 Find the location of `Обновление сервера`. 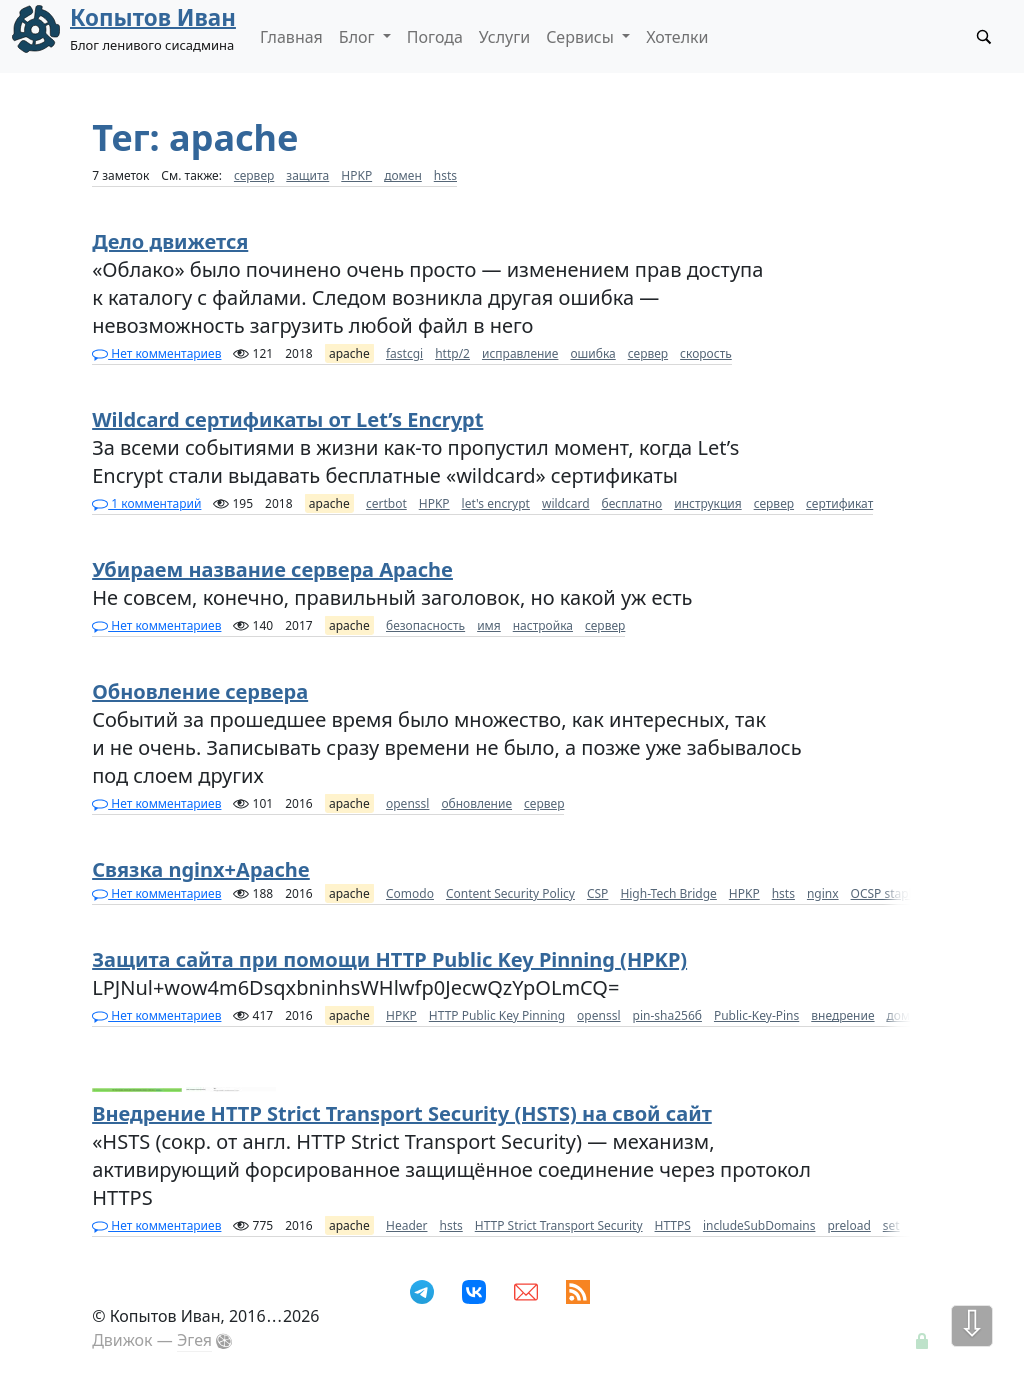

Обновление сервера is located at coordinates (200, 691).